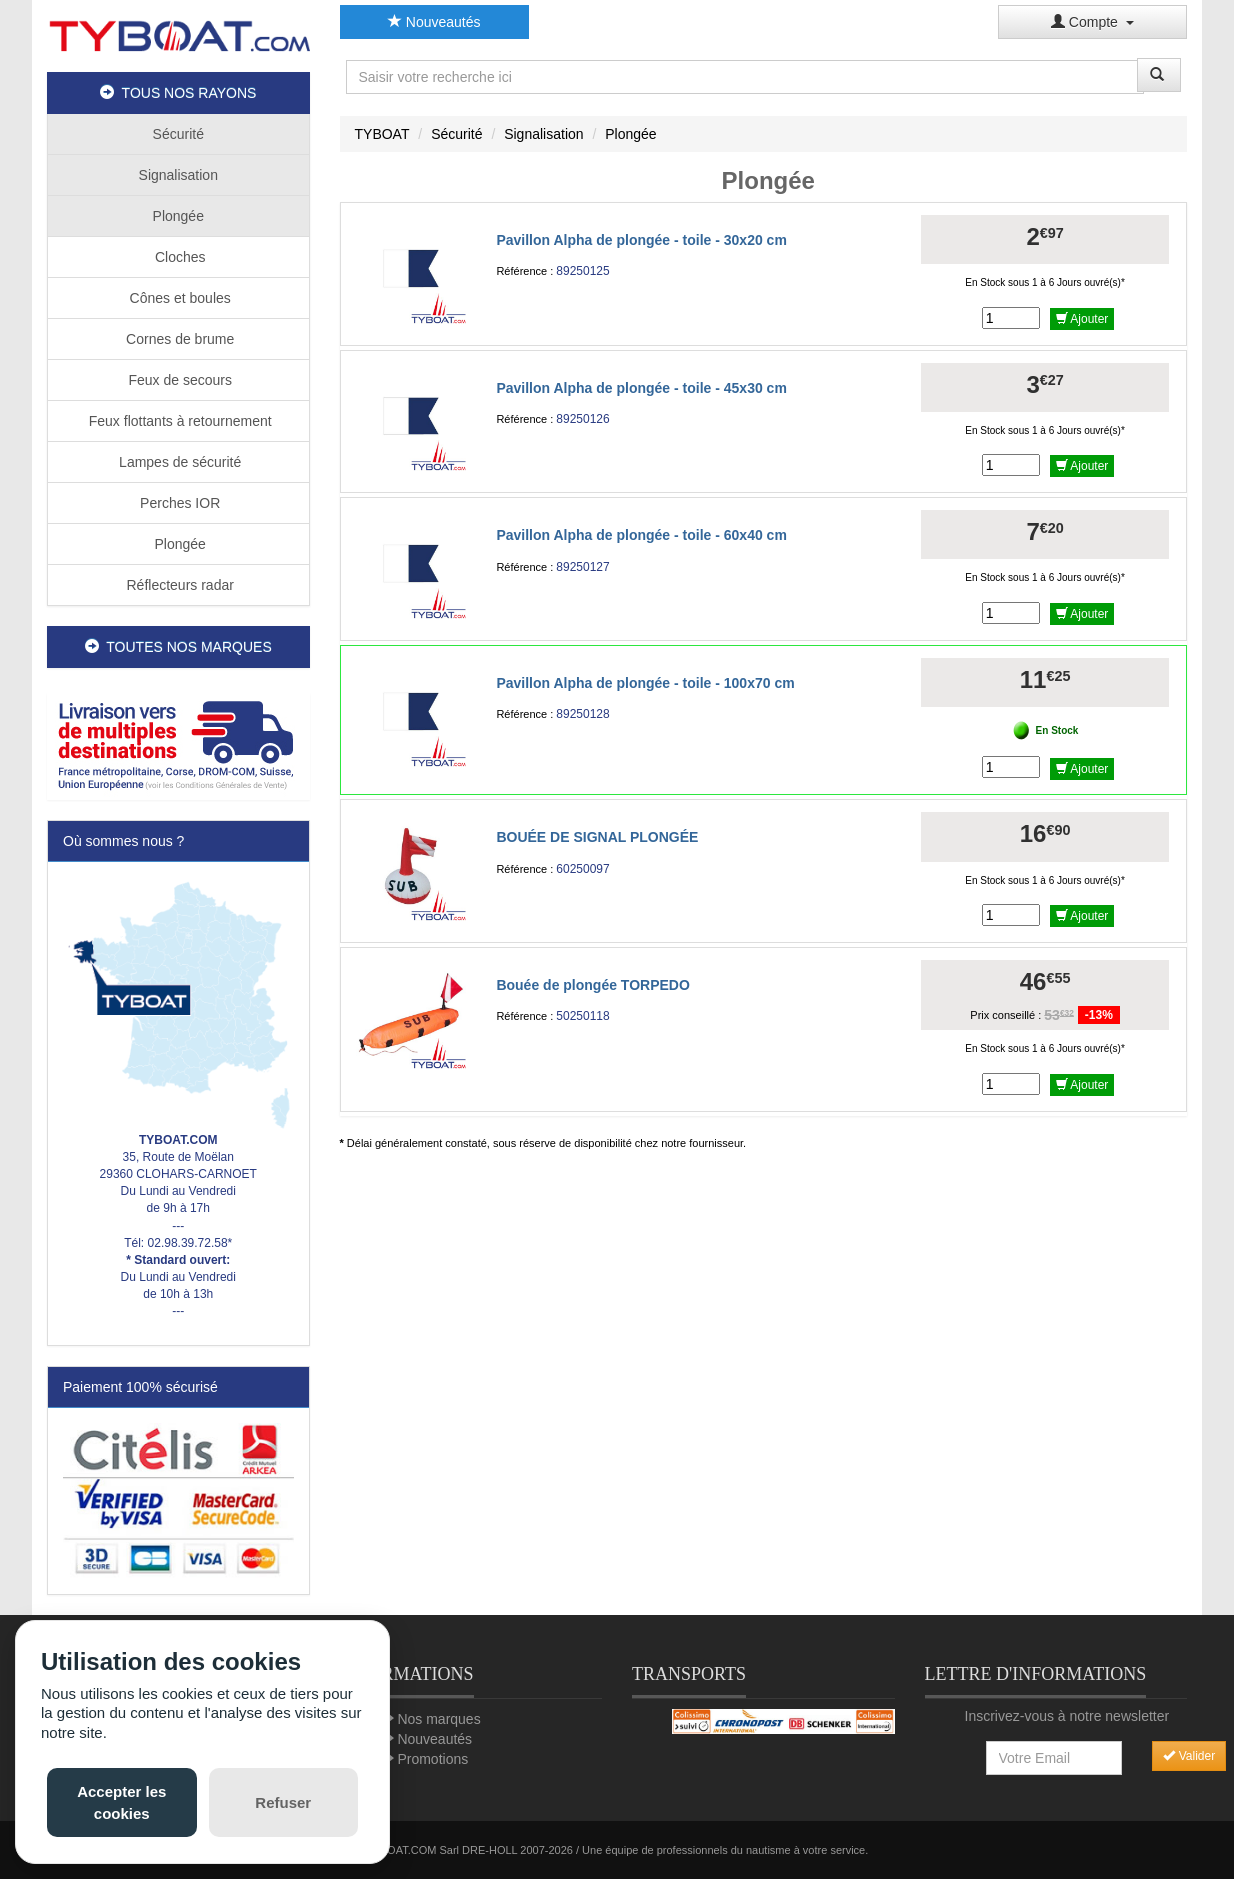  Describe the element at coordinates (178, 257) in the screenshot. I see `Cloches` at that location.